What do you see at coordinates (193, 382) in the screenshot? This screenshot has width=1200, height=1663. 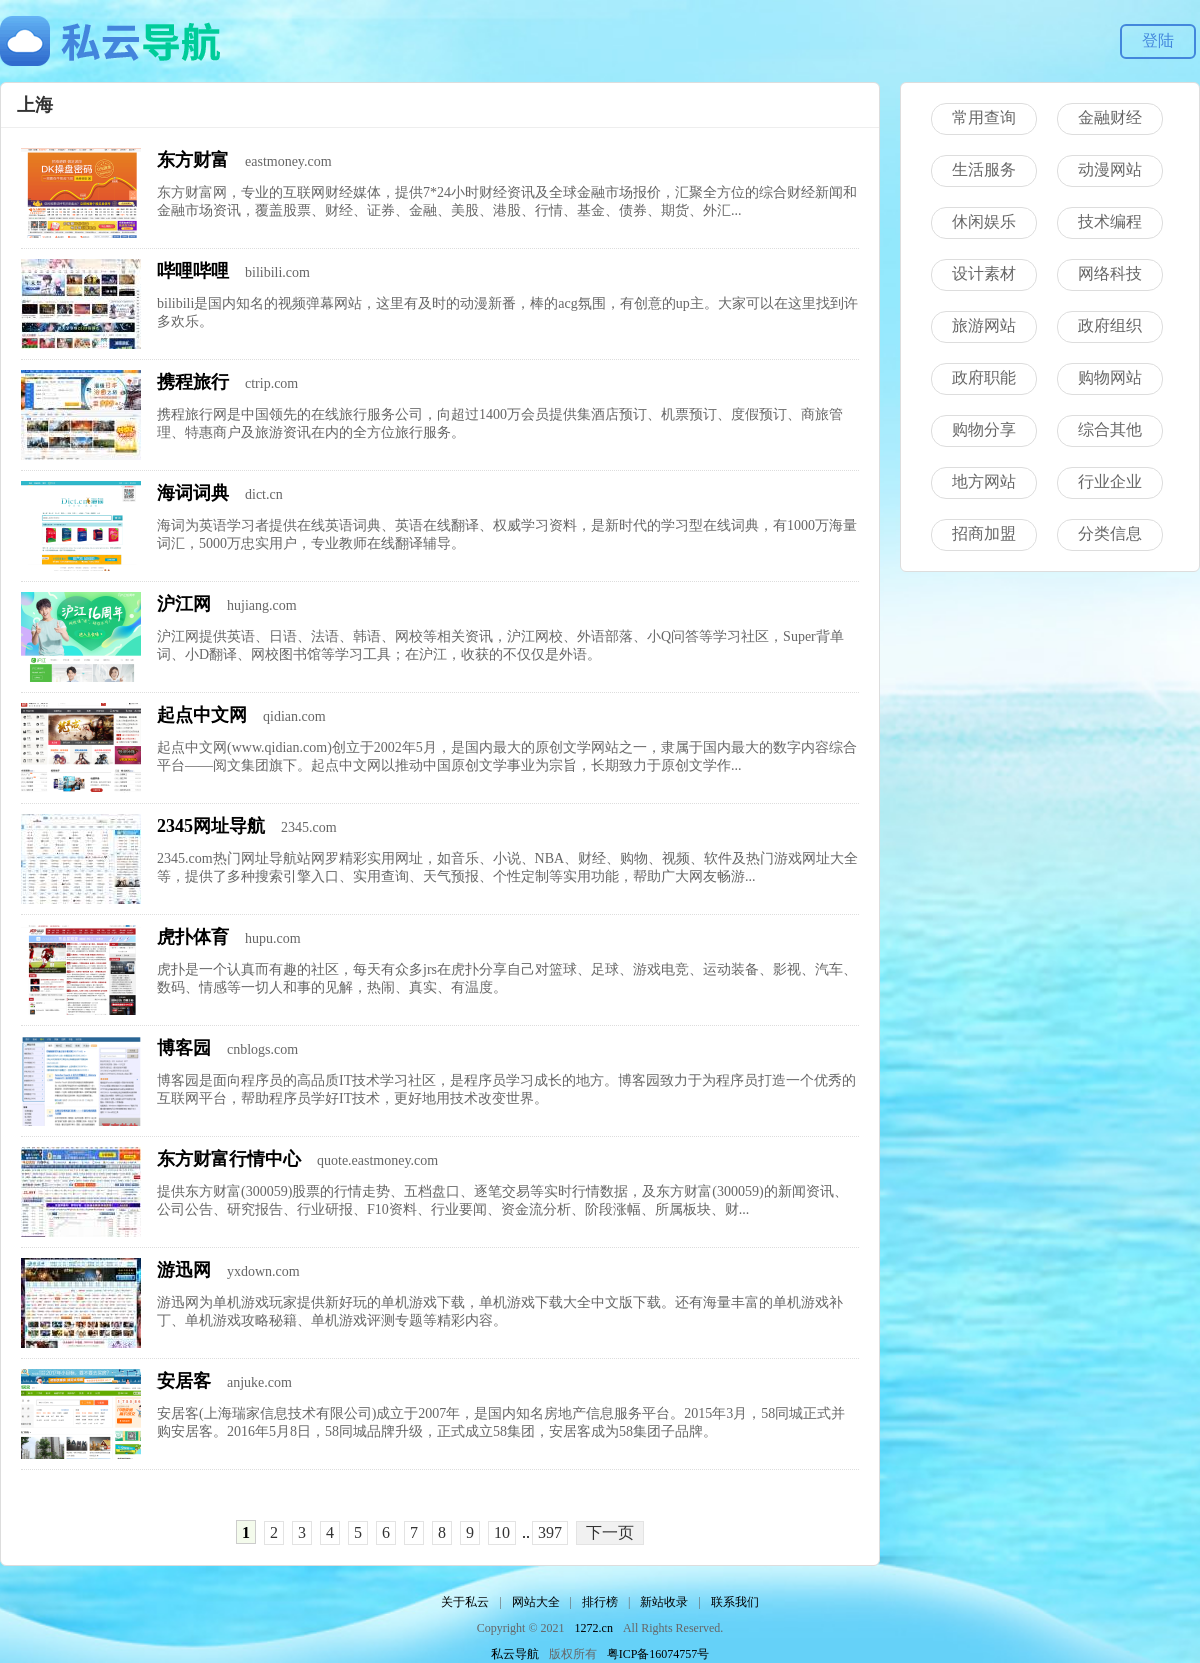 I see `携程旅行` at bounding box center [193, 382].